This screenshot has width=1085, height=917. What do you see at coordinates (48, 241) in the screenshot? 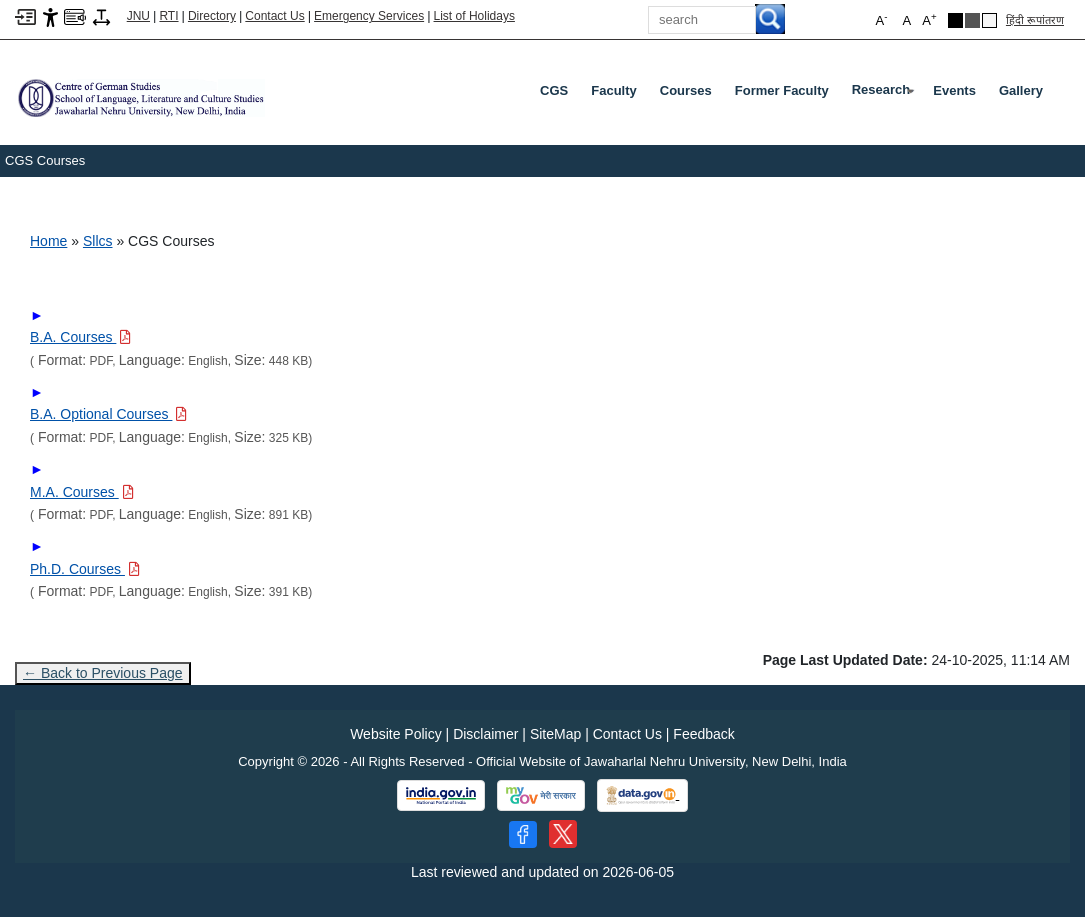
I see `Home` at bounding box center [48, 241].